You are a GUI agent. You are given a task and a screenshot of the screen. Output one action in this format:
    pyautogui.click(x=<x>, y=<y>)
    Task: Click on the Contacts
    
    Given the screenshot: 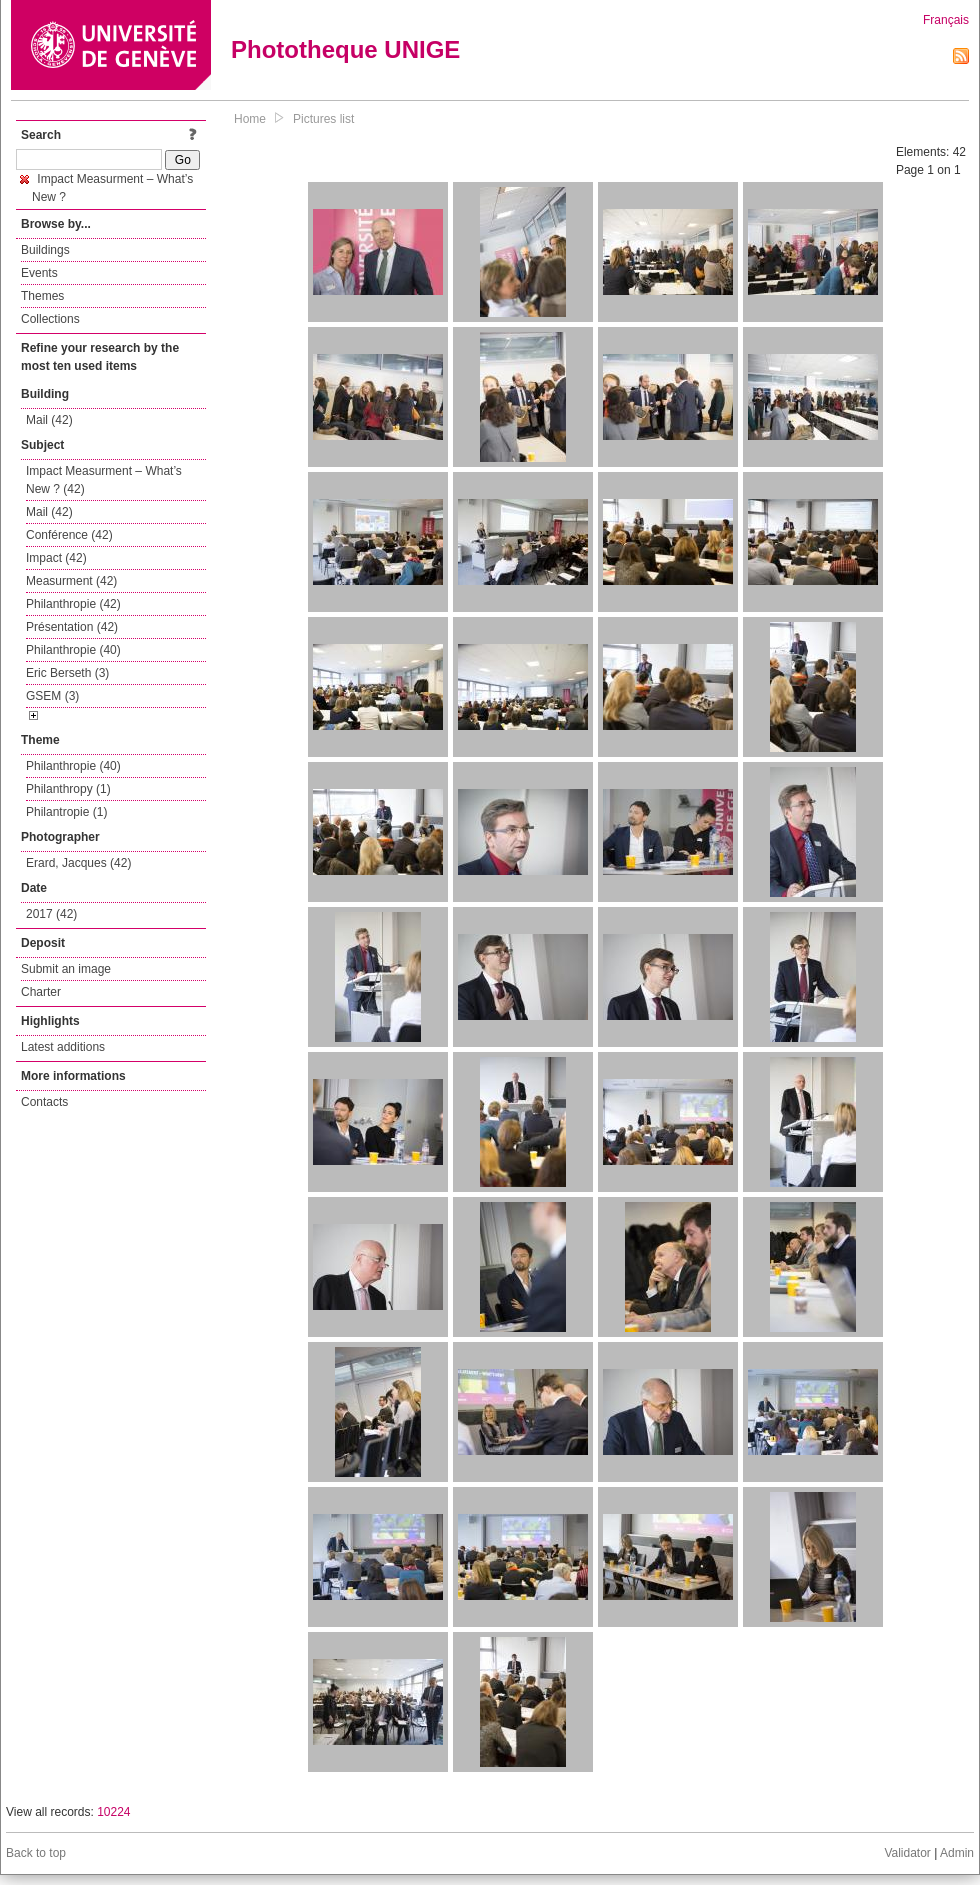 What is the action you would take?
    pyautogui.click(x=44, y=1102)
    